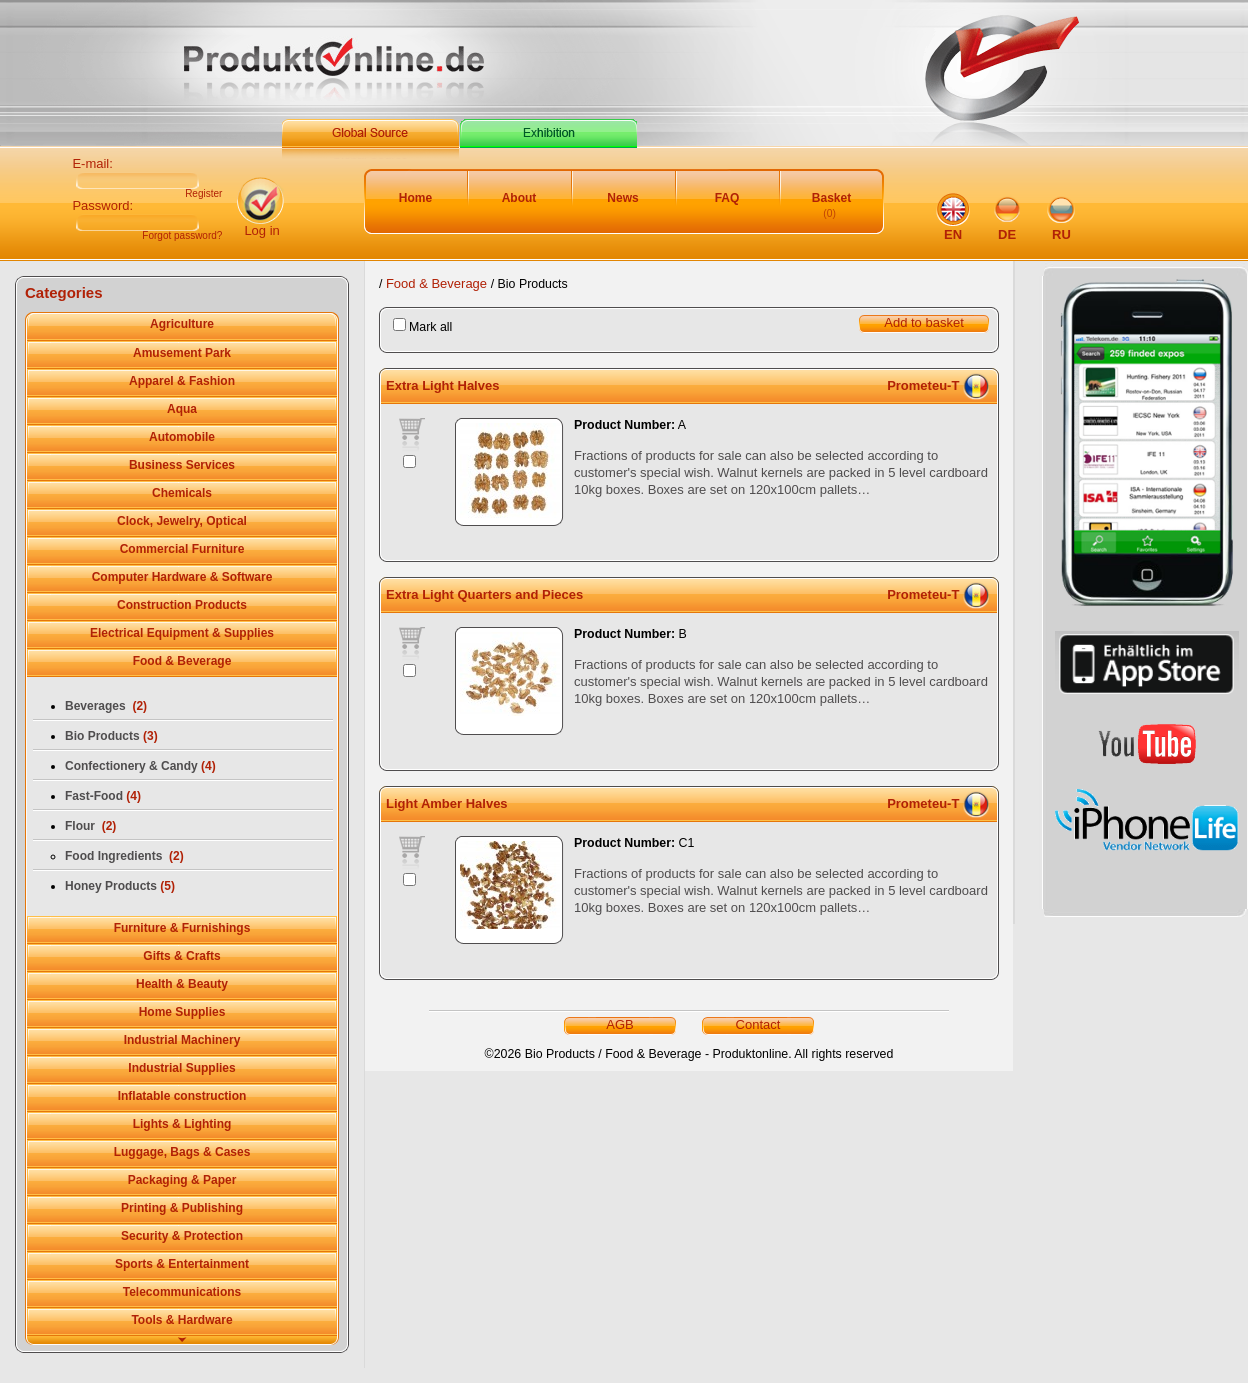 The width and height of the screenshot is (1248, 1383). What do you see at coordinates (182, 1096) in the screenshot?
I see `Inflatable сonstruction [tab]` at bounding box center [182, 1096].